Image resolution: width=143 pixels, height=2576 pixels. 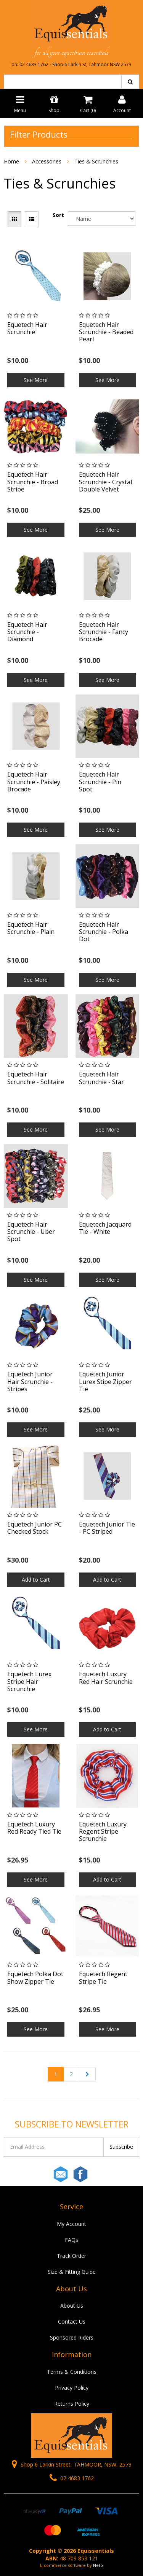 What do you see at coordinates (103, 631) in the screenshot?
I see `Equetech Hair Scrunchie - Fancy Brocade` at bounding box center [103, 631].